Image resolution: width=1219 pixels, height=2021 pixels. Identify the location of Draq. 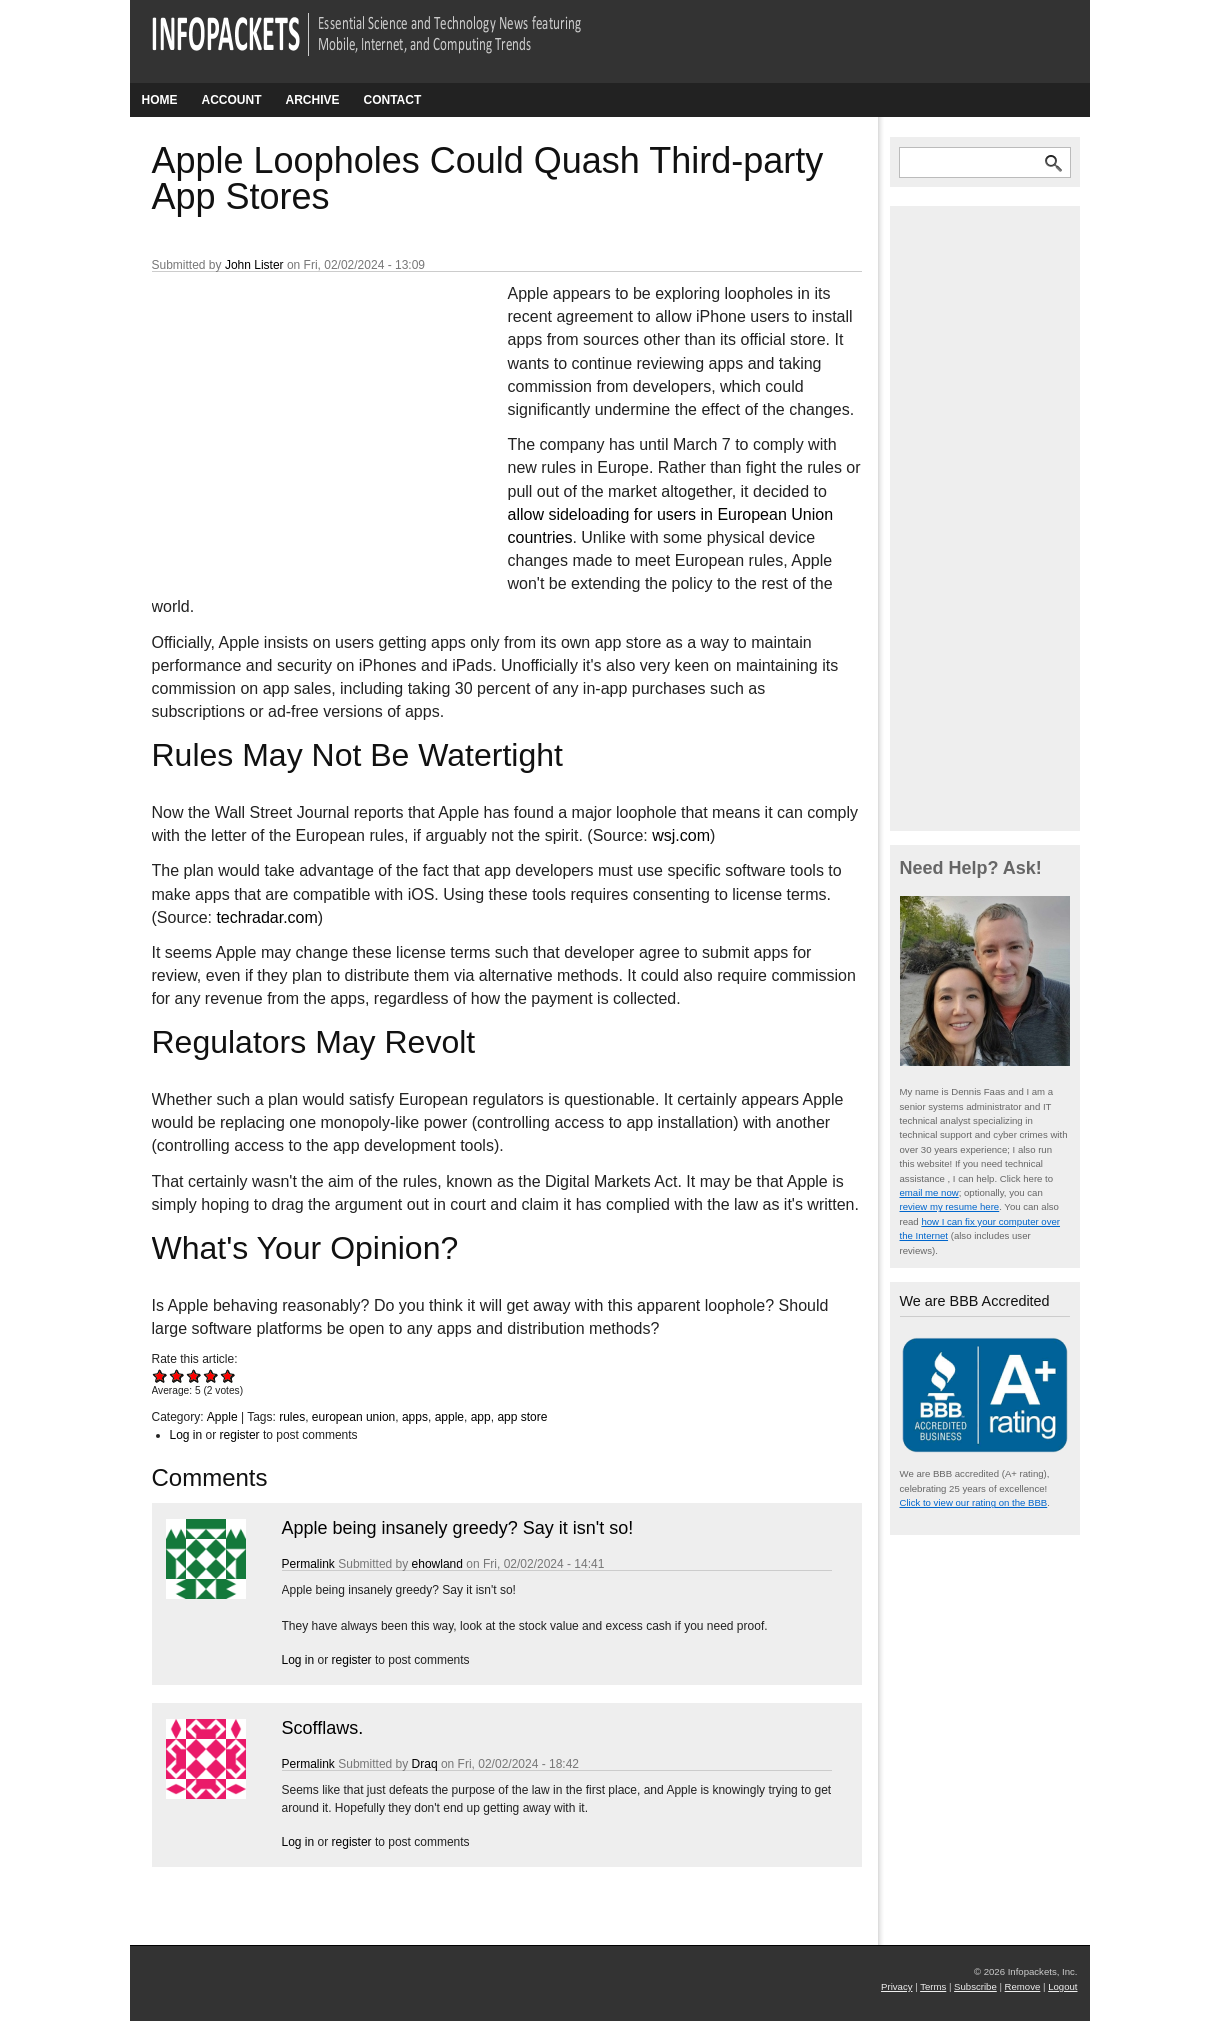
(425, 1764).